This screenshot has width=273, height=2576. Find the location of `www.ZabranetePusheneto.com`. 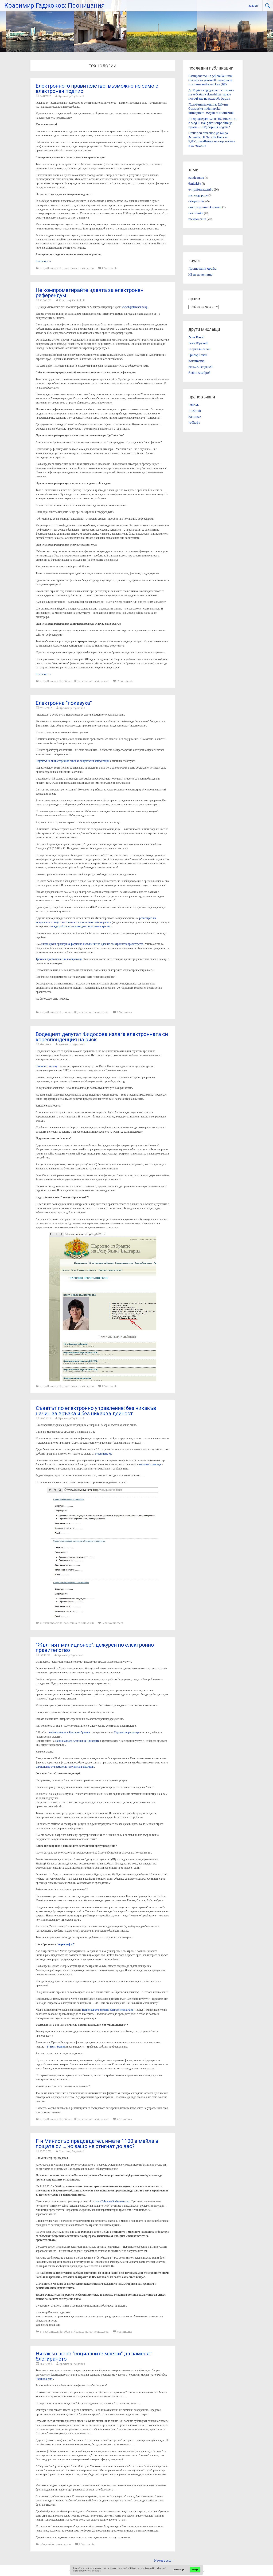

www.ZabranetePusheneto.com is located at coordinates (112, 2201).